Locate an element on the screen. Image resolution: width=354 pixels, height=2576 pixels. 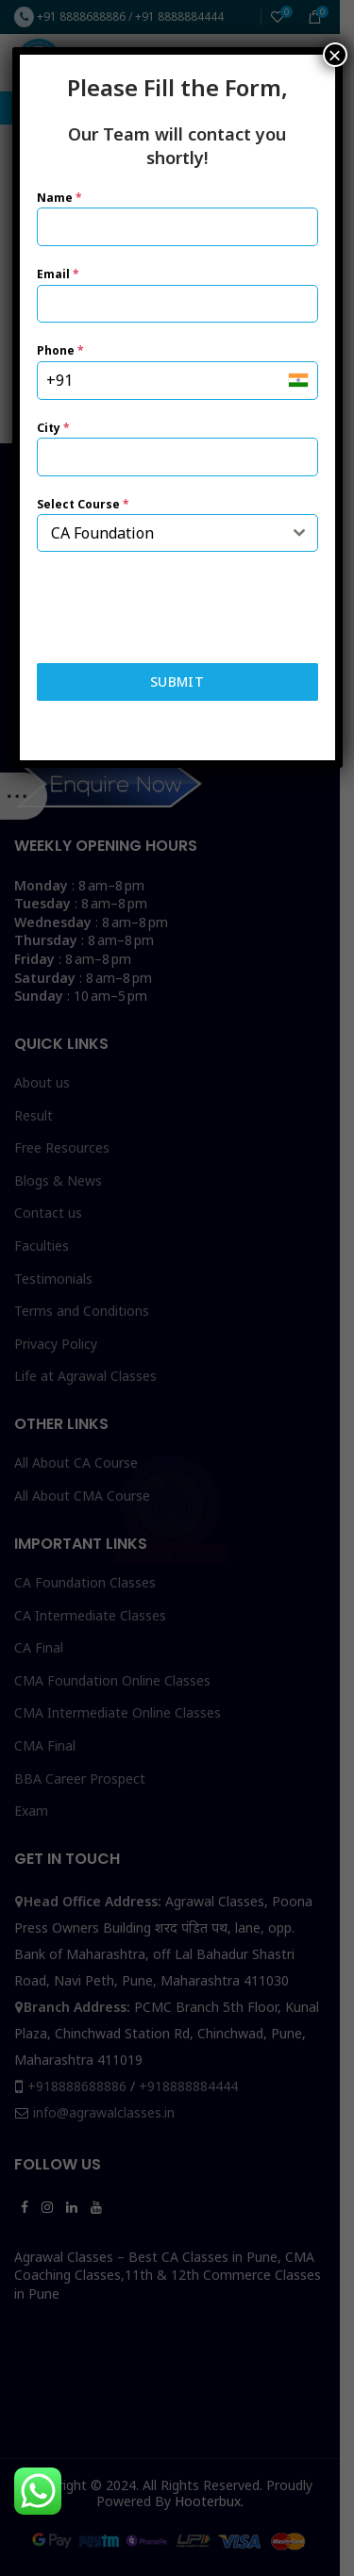
CA Foundation [textbox] is located at coordinates (102, 533).